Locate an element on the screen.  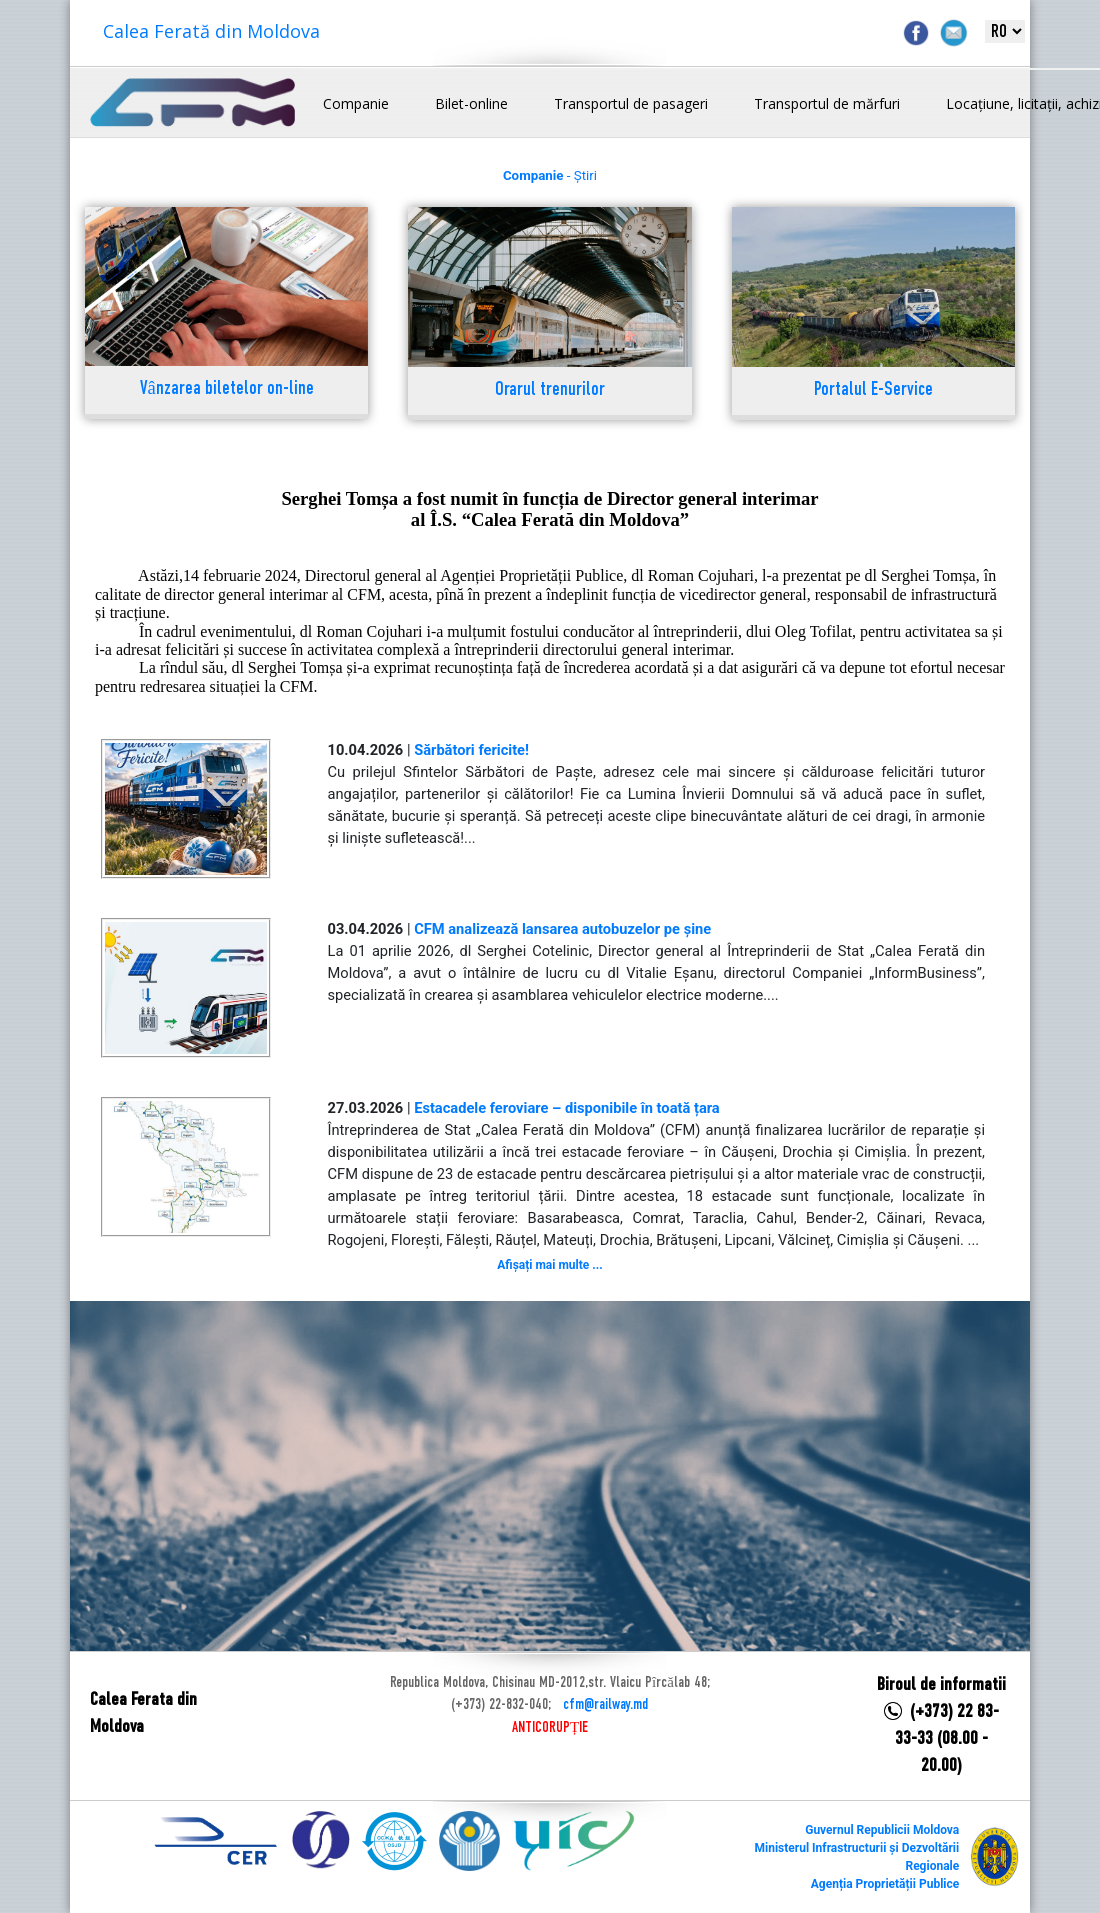
- Știri is located at coordinates (550, 175).